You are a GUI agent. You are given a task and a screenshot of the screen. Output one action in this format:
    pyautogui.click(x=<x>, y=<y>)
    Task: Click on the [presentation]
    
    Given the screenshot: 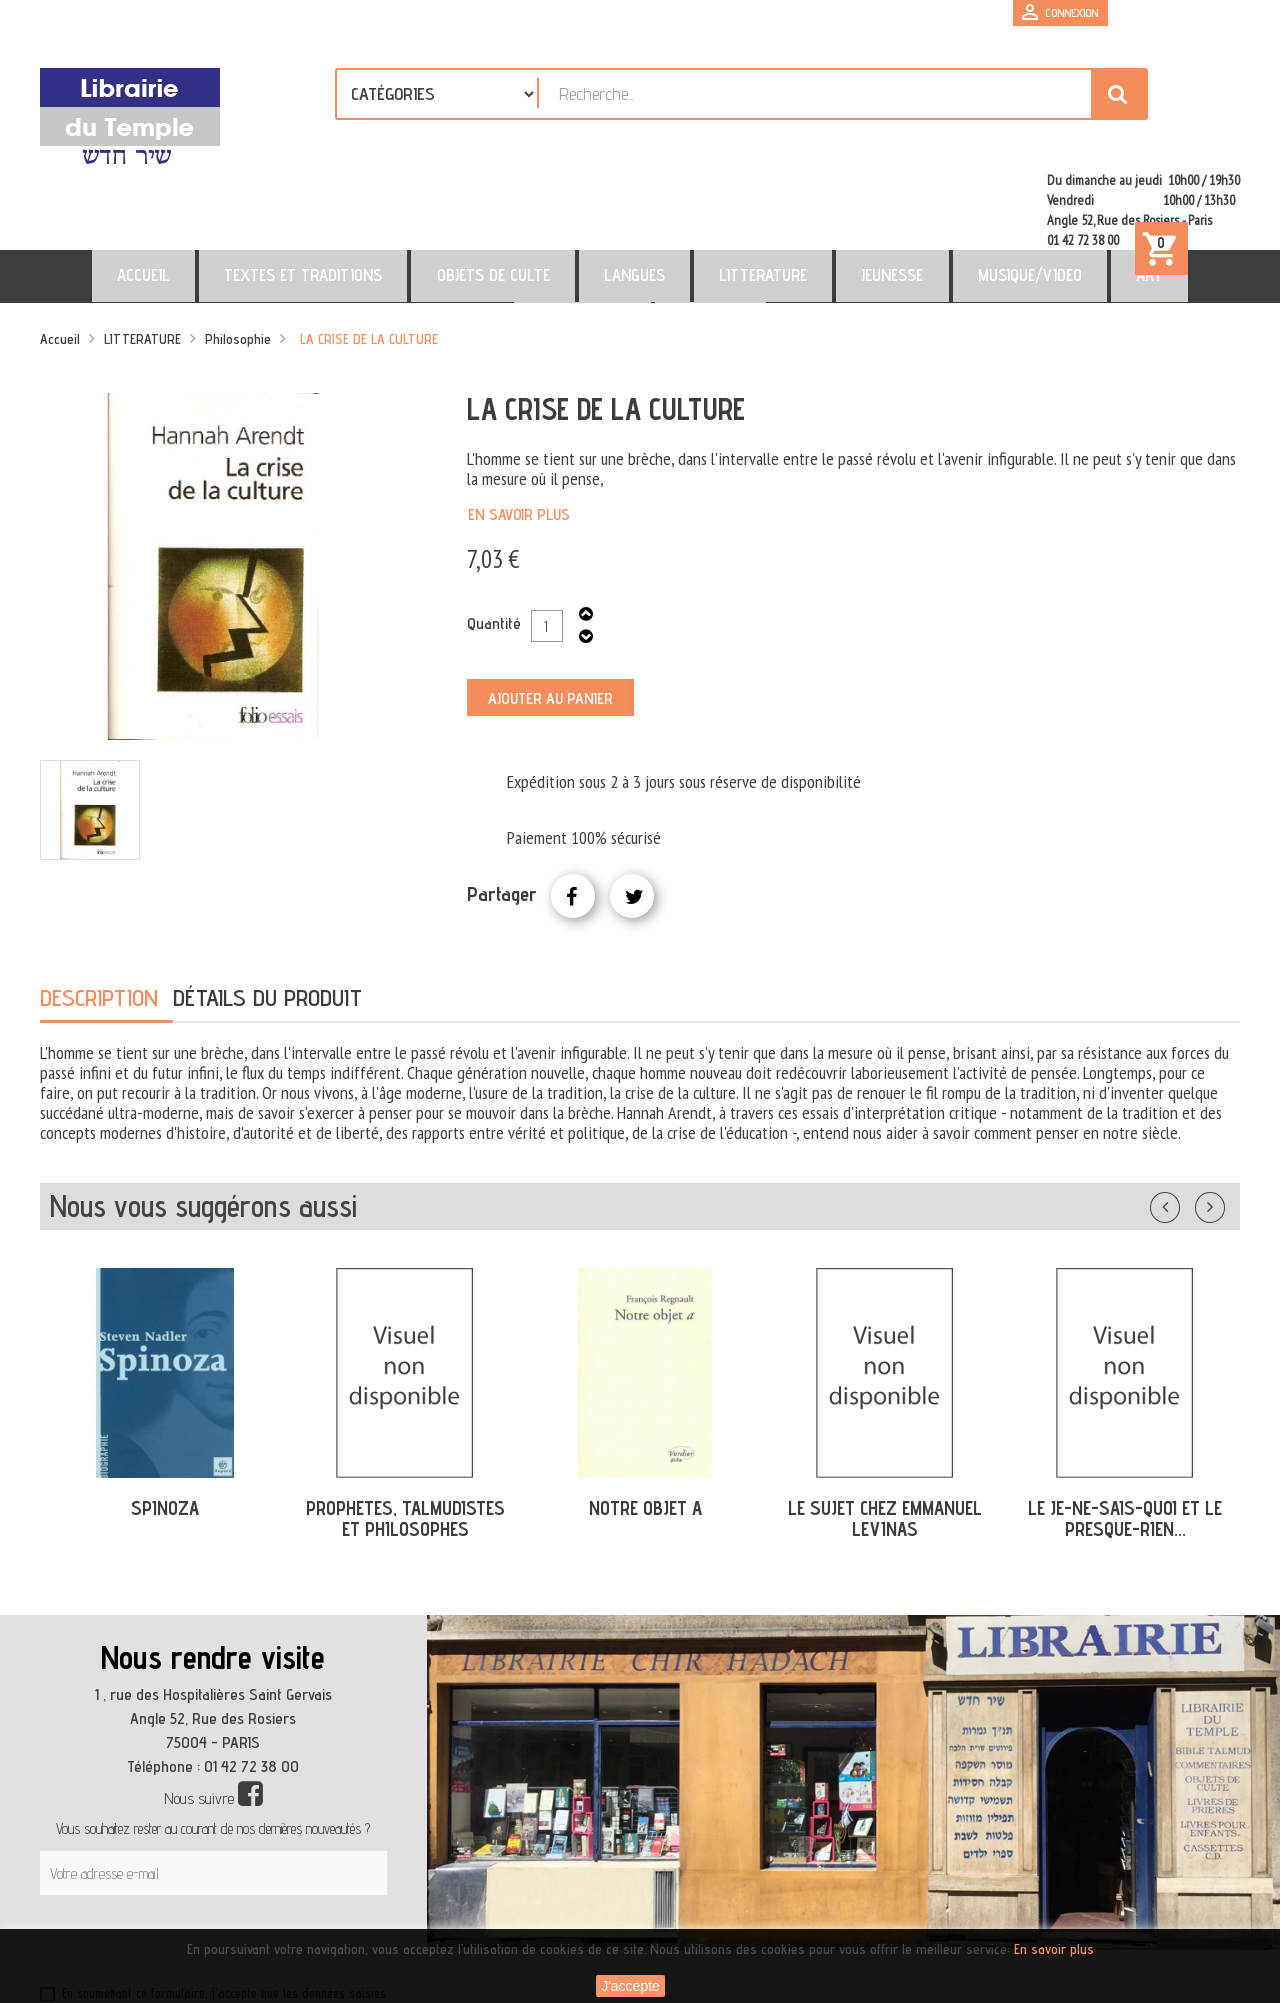 What is the action you would take?
    pyautogui.click(x=232, y=1858)
    